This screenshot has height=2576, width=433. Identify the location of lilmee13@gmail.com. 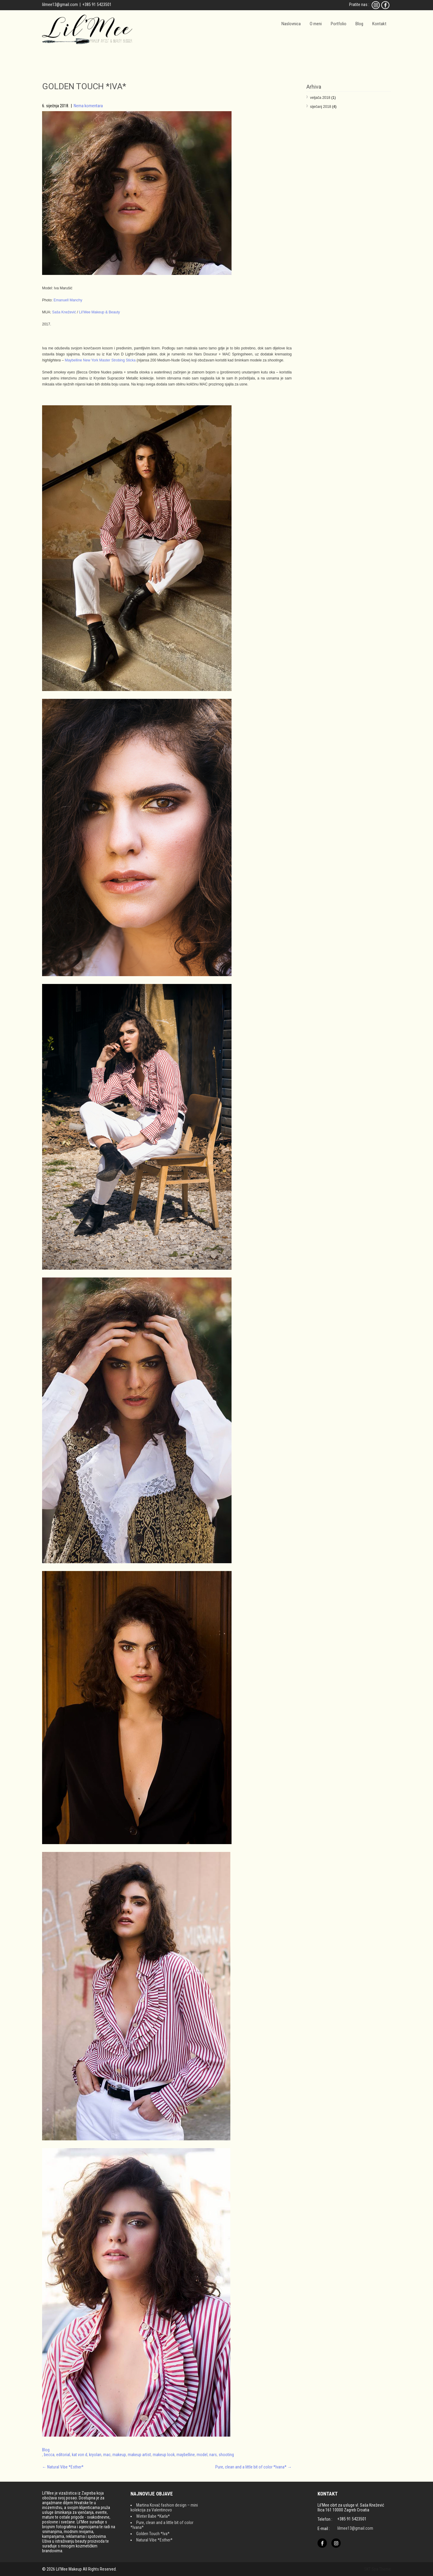
(60, 4).